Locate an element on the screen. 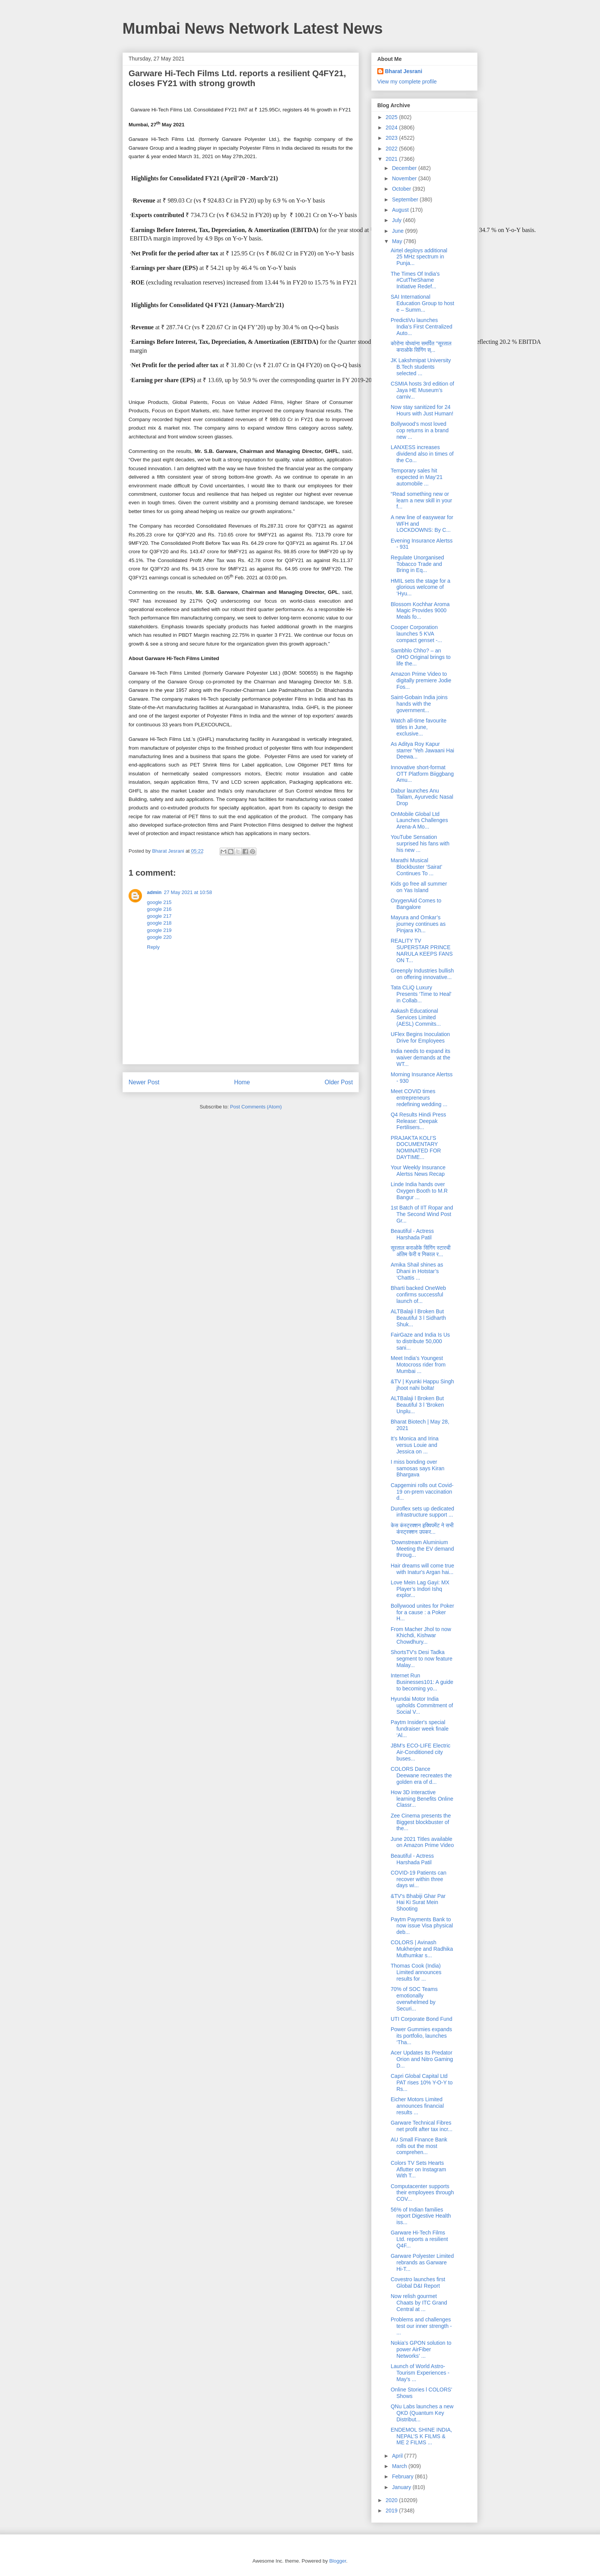 The image size is (600, 2576). AU Small Finance Bank rolls out the most comprehen... is located at coordinates (419, 2146).